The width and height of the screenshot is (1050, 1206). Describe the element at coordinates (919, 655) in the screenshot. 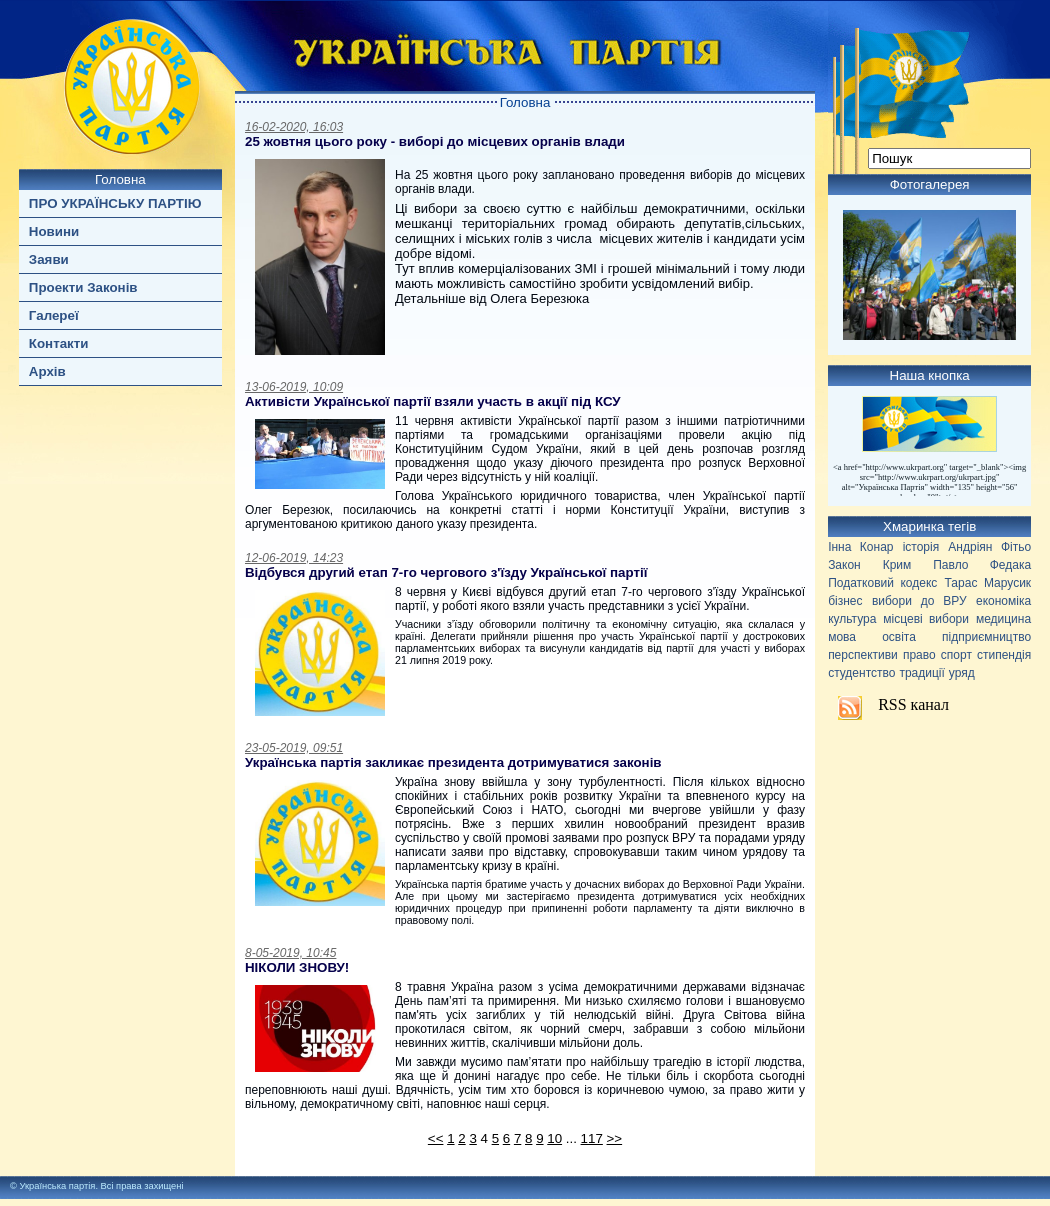

I see `право` at that location.